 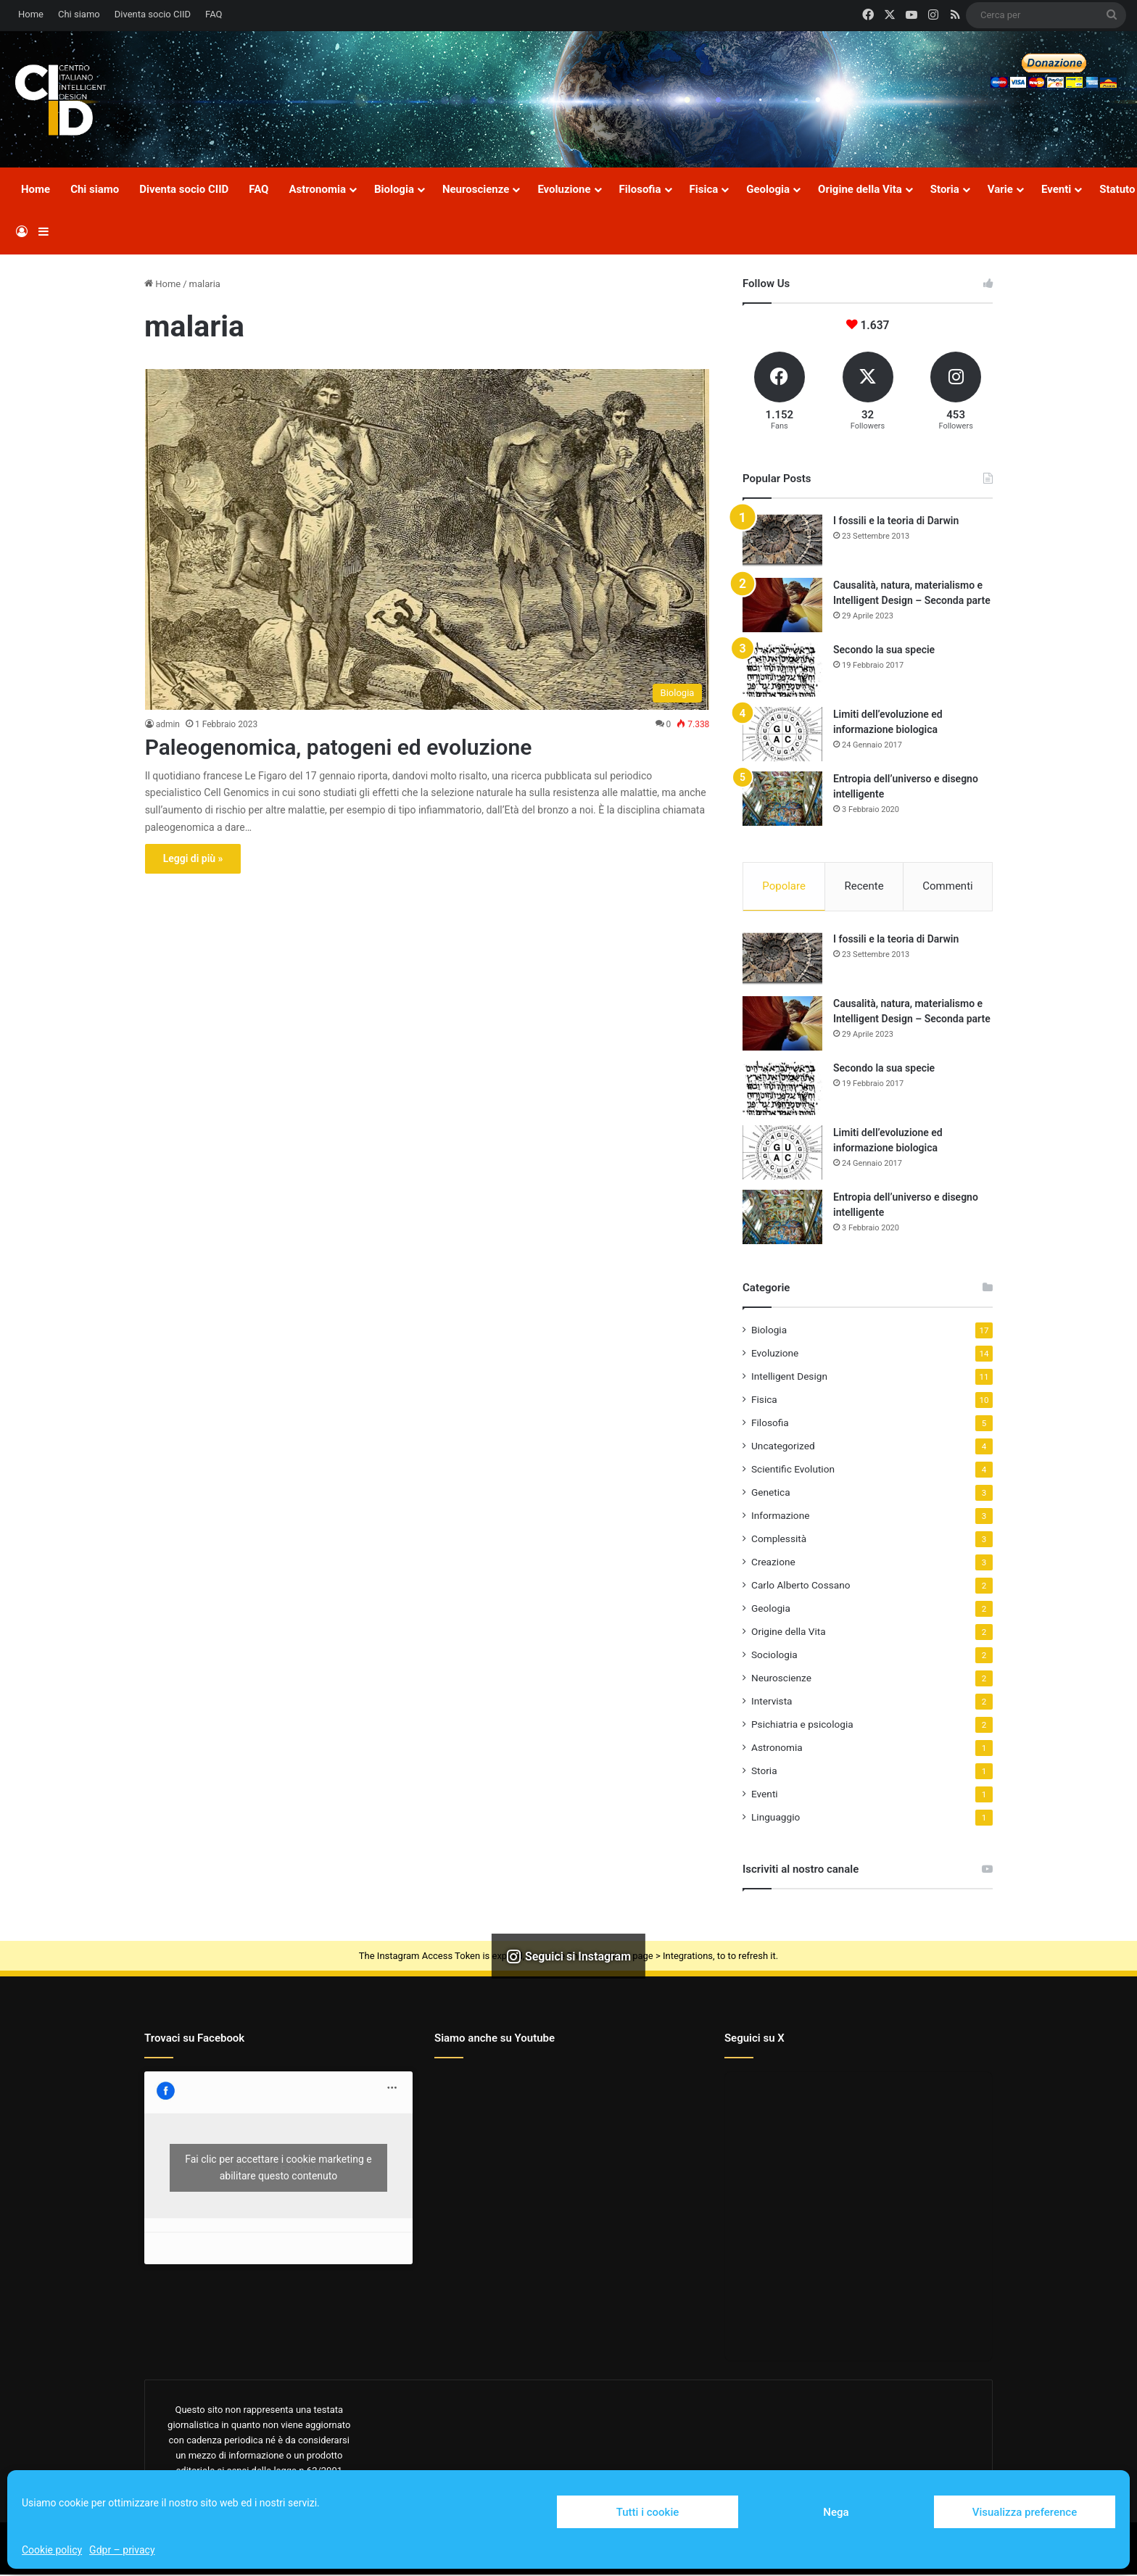 I want to click on Leggi di più », so click(x=193, y=858).